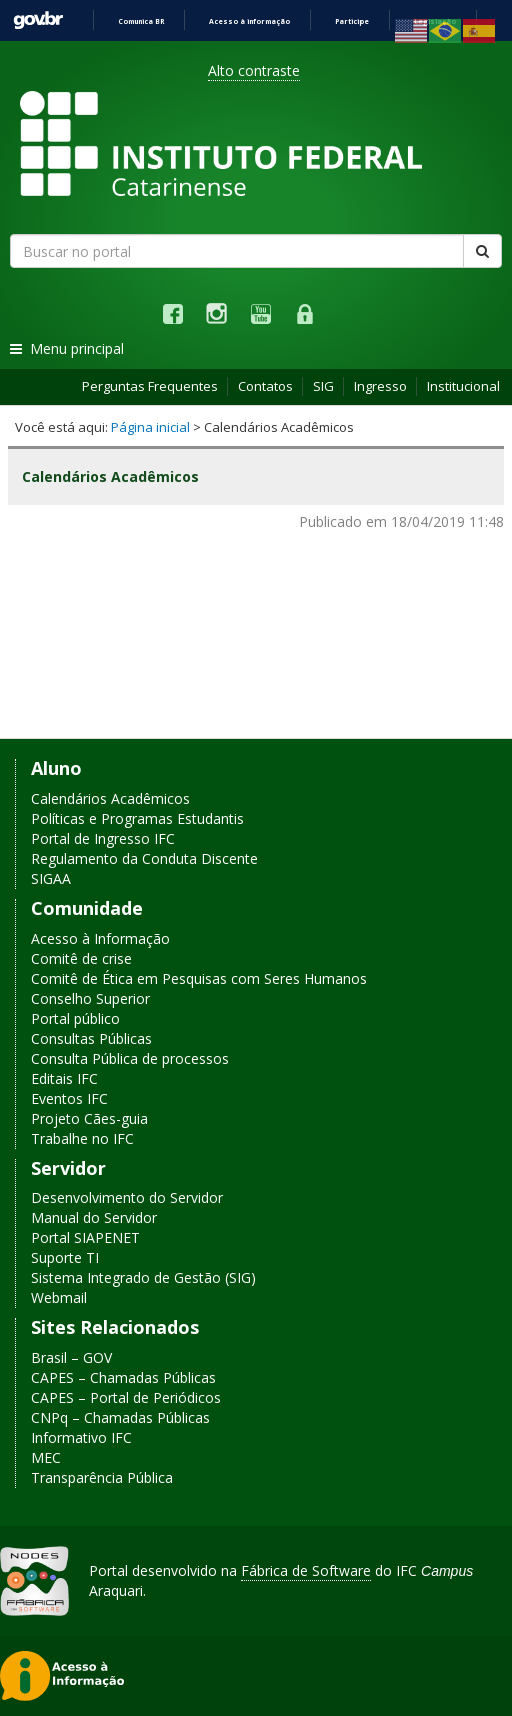 This screenshot has height=1716, width=512. I want to click on Acesso à informação, so click(249, 21).